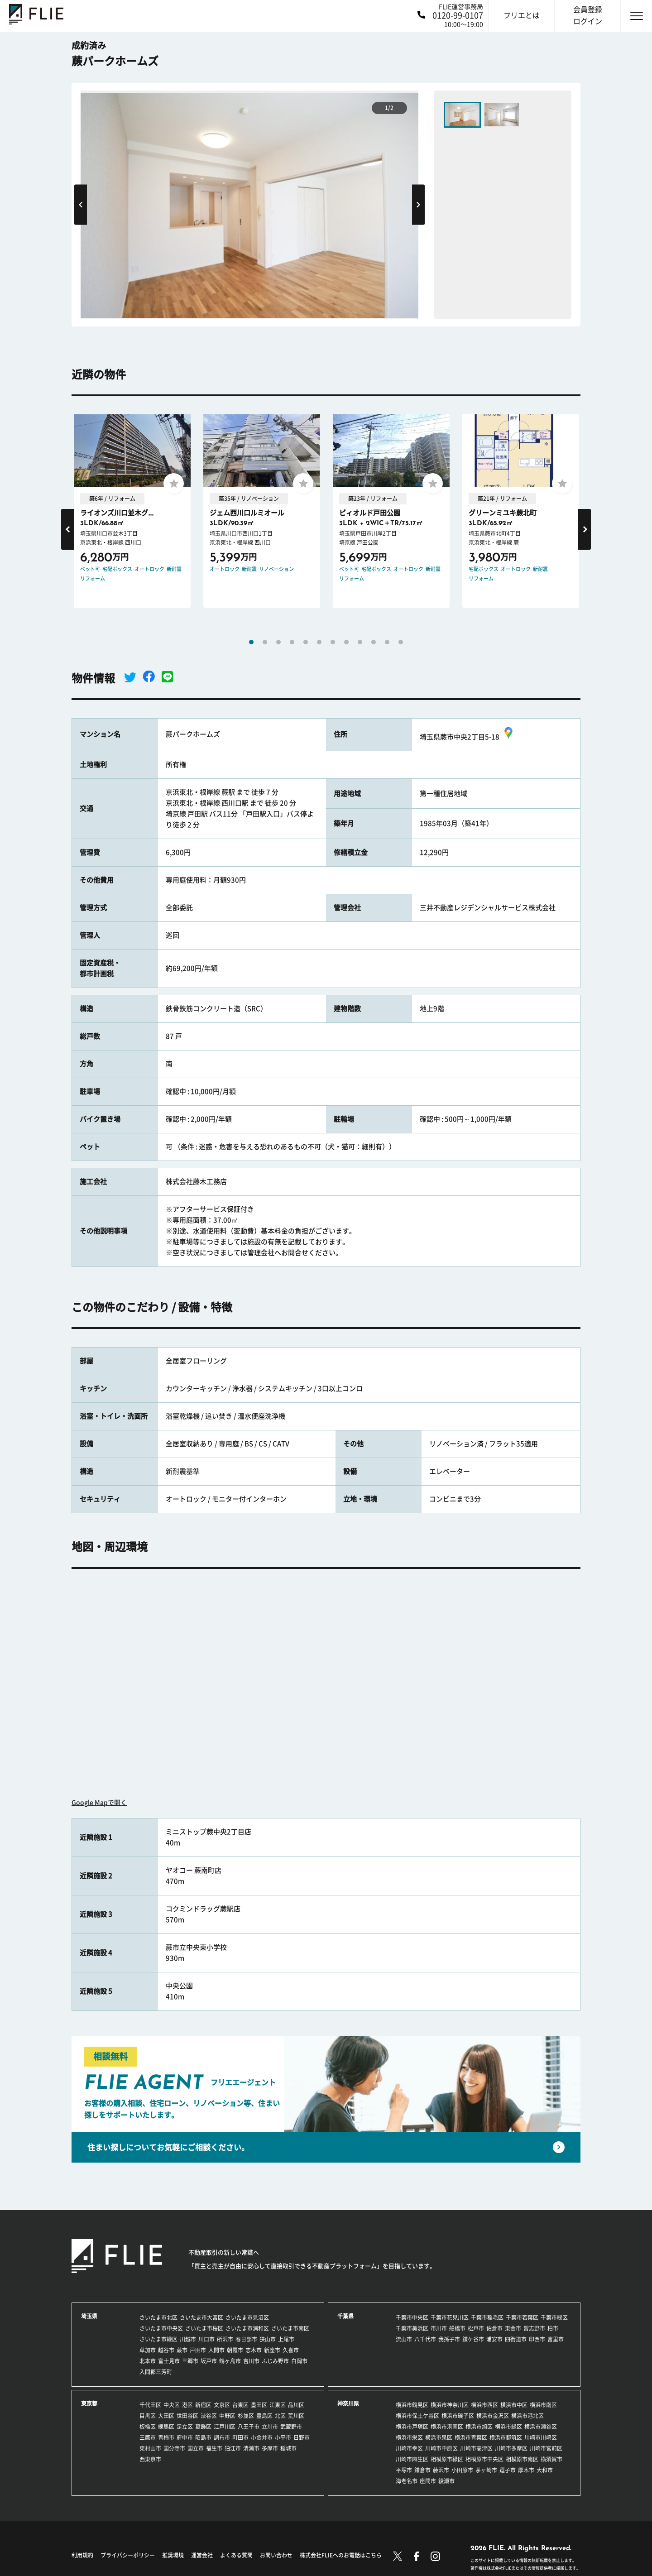 The width and height of the screenshot is (652, 2576). I want to click on 川崎市中原区, so click(441, 2448).